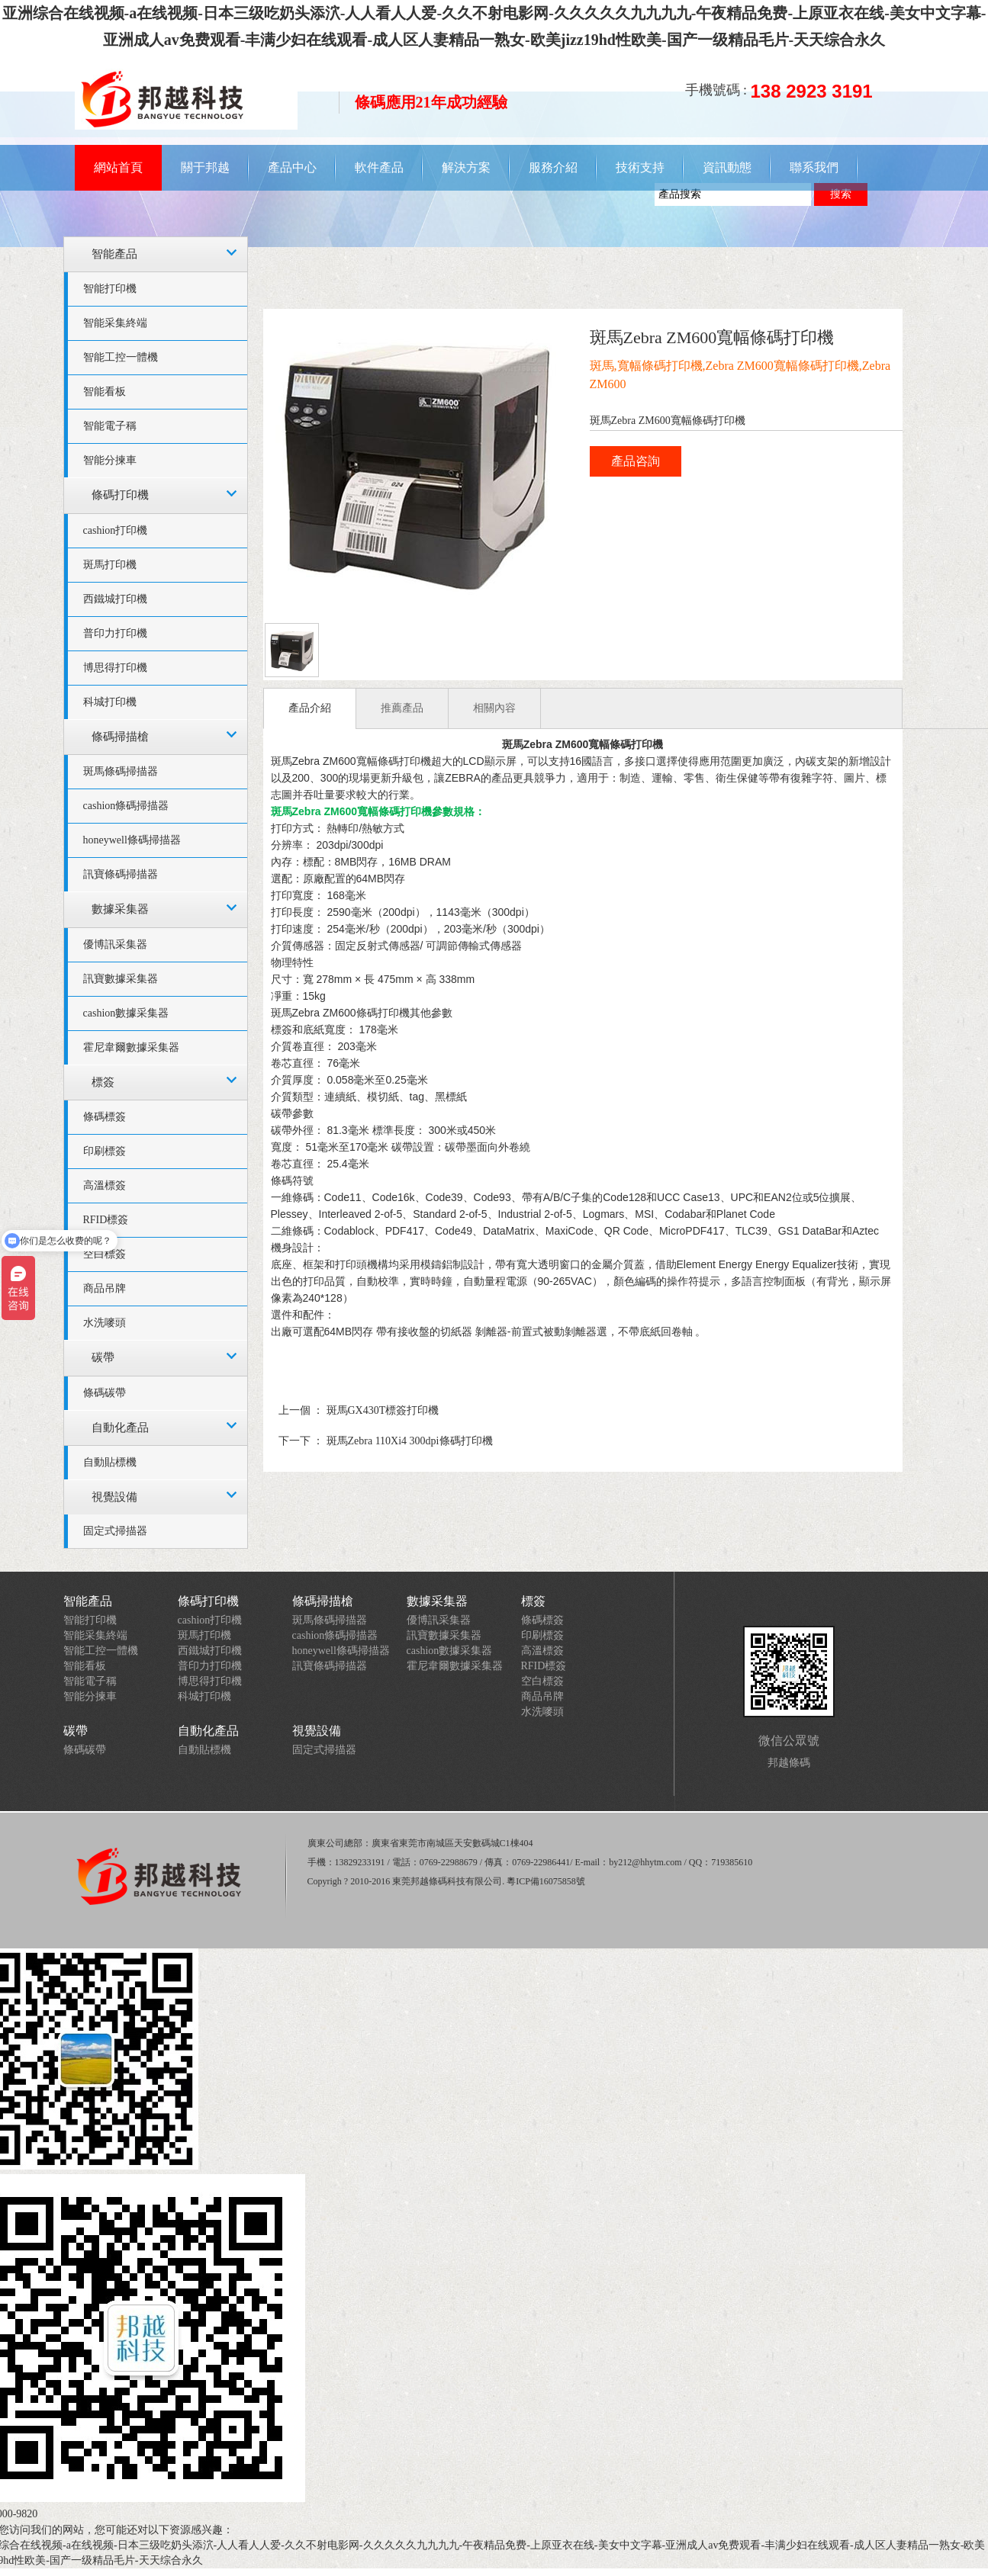 This screenshot has height=2576, width=988. What do you see at coordinates (120, 737) in the screenshot?
I see `條碼掃描槍` at bounding box center [120, 737].